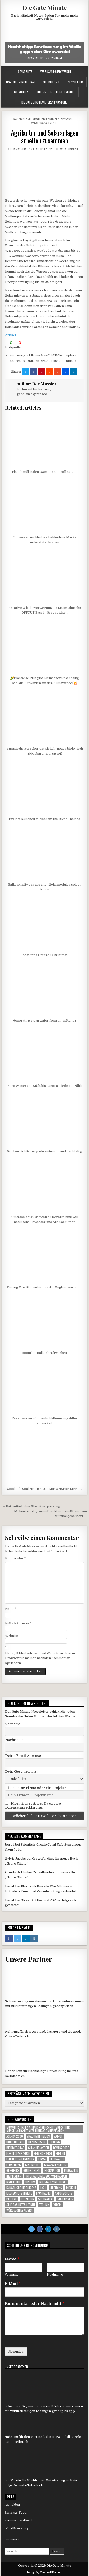  I want to click on Kommentar, so click(15, 1558).